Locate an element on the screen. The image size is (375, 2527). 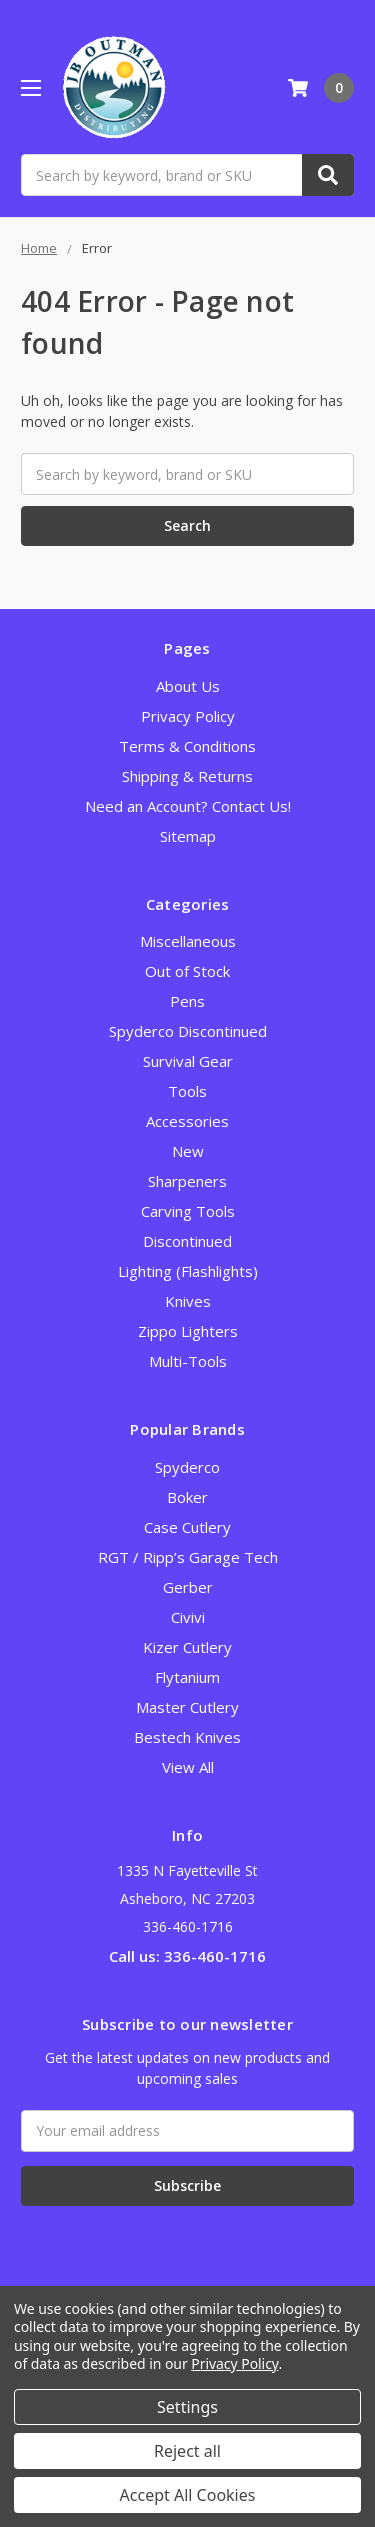
Survival Gear is located at coordinates (188, 1061).